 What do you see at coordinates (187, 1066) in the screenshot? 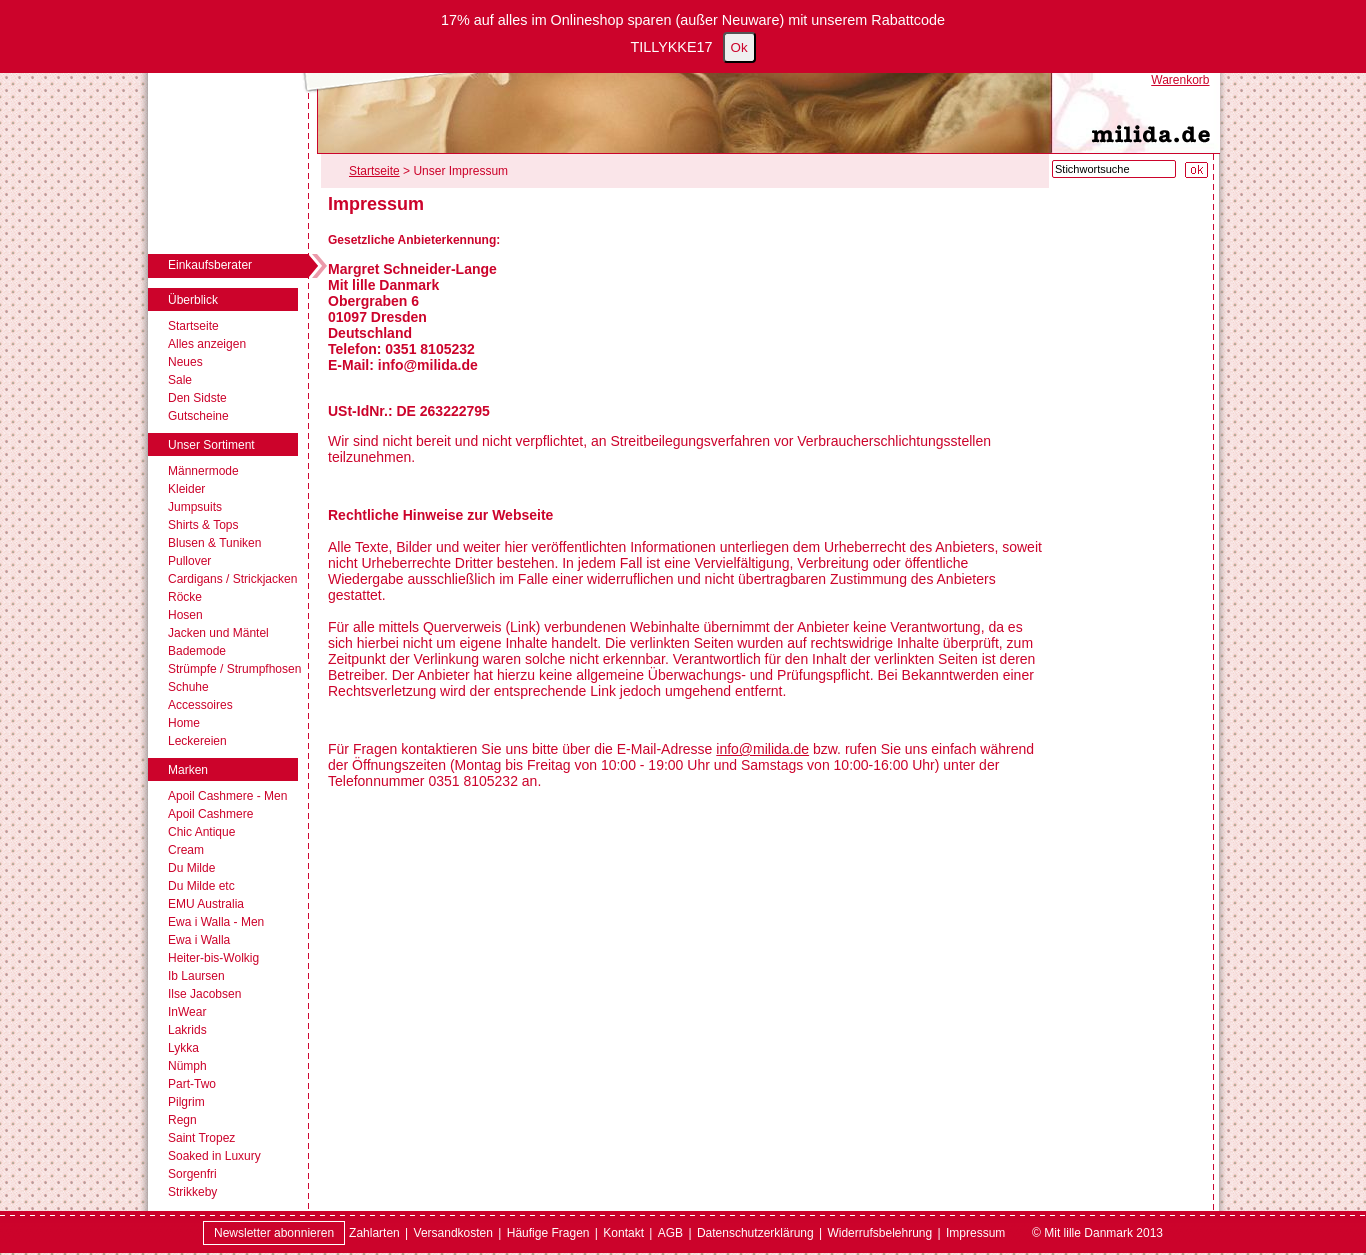
I see `Nümph` at bounding box center [187, 1066].